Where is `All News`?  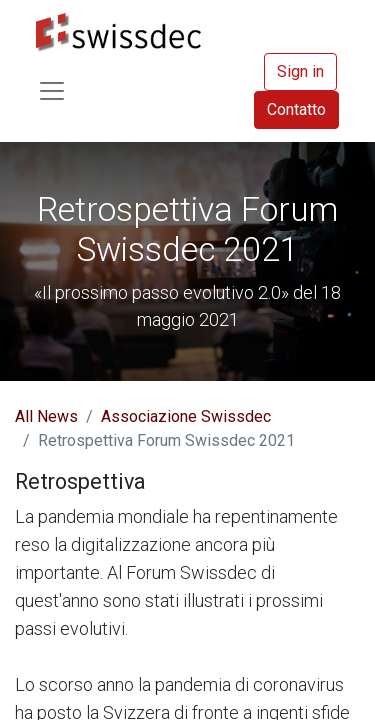
All News is located at coordinates (46, 416).